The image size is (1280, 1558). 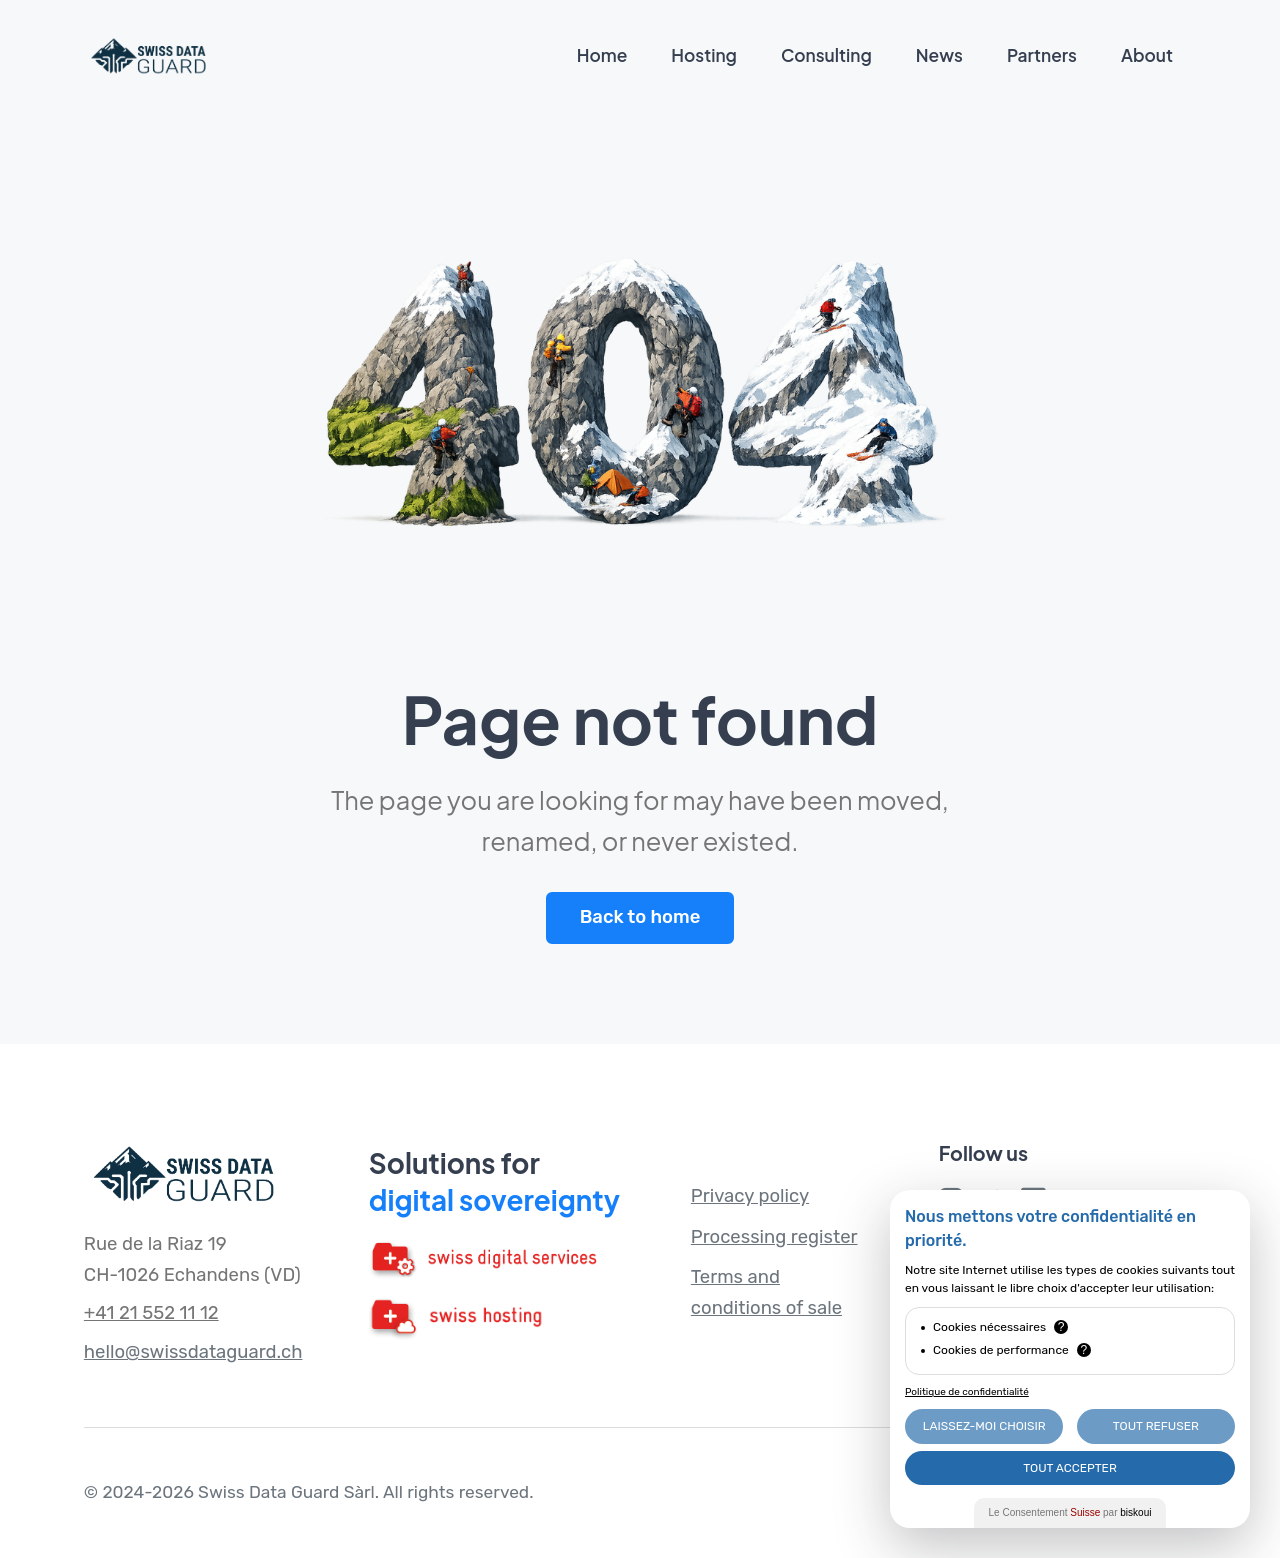 What do you see at coordinates (1070, 1468) in the screenshot?
I see `Tout Accepter` at bounding box center [1070, 1468].